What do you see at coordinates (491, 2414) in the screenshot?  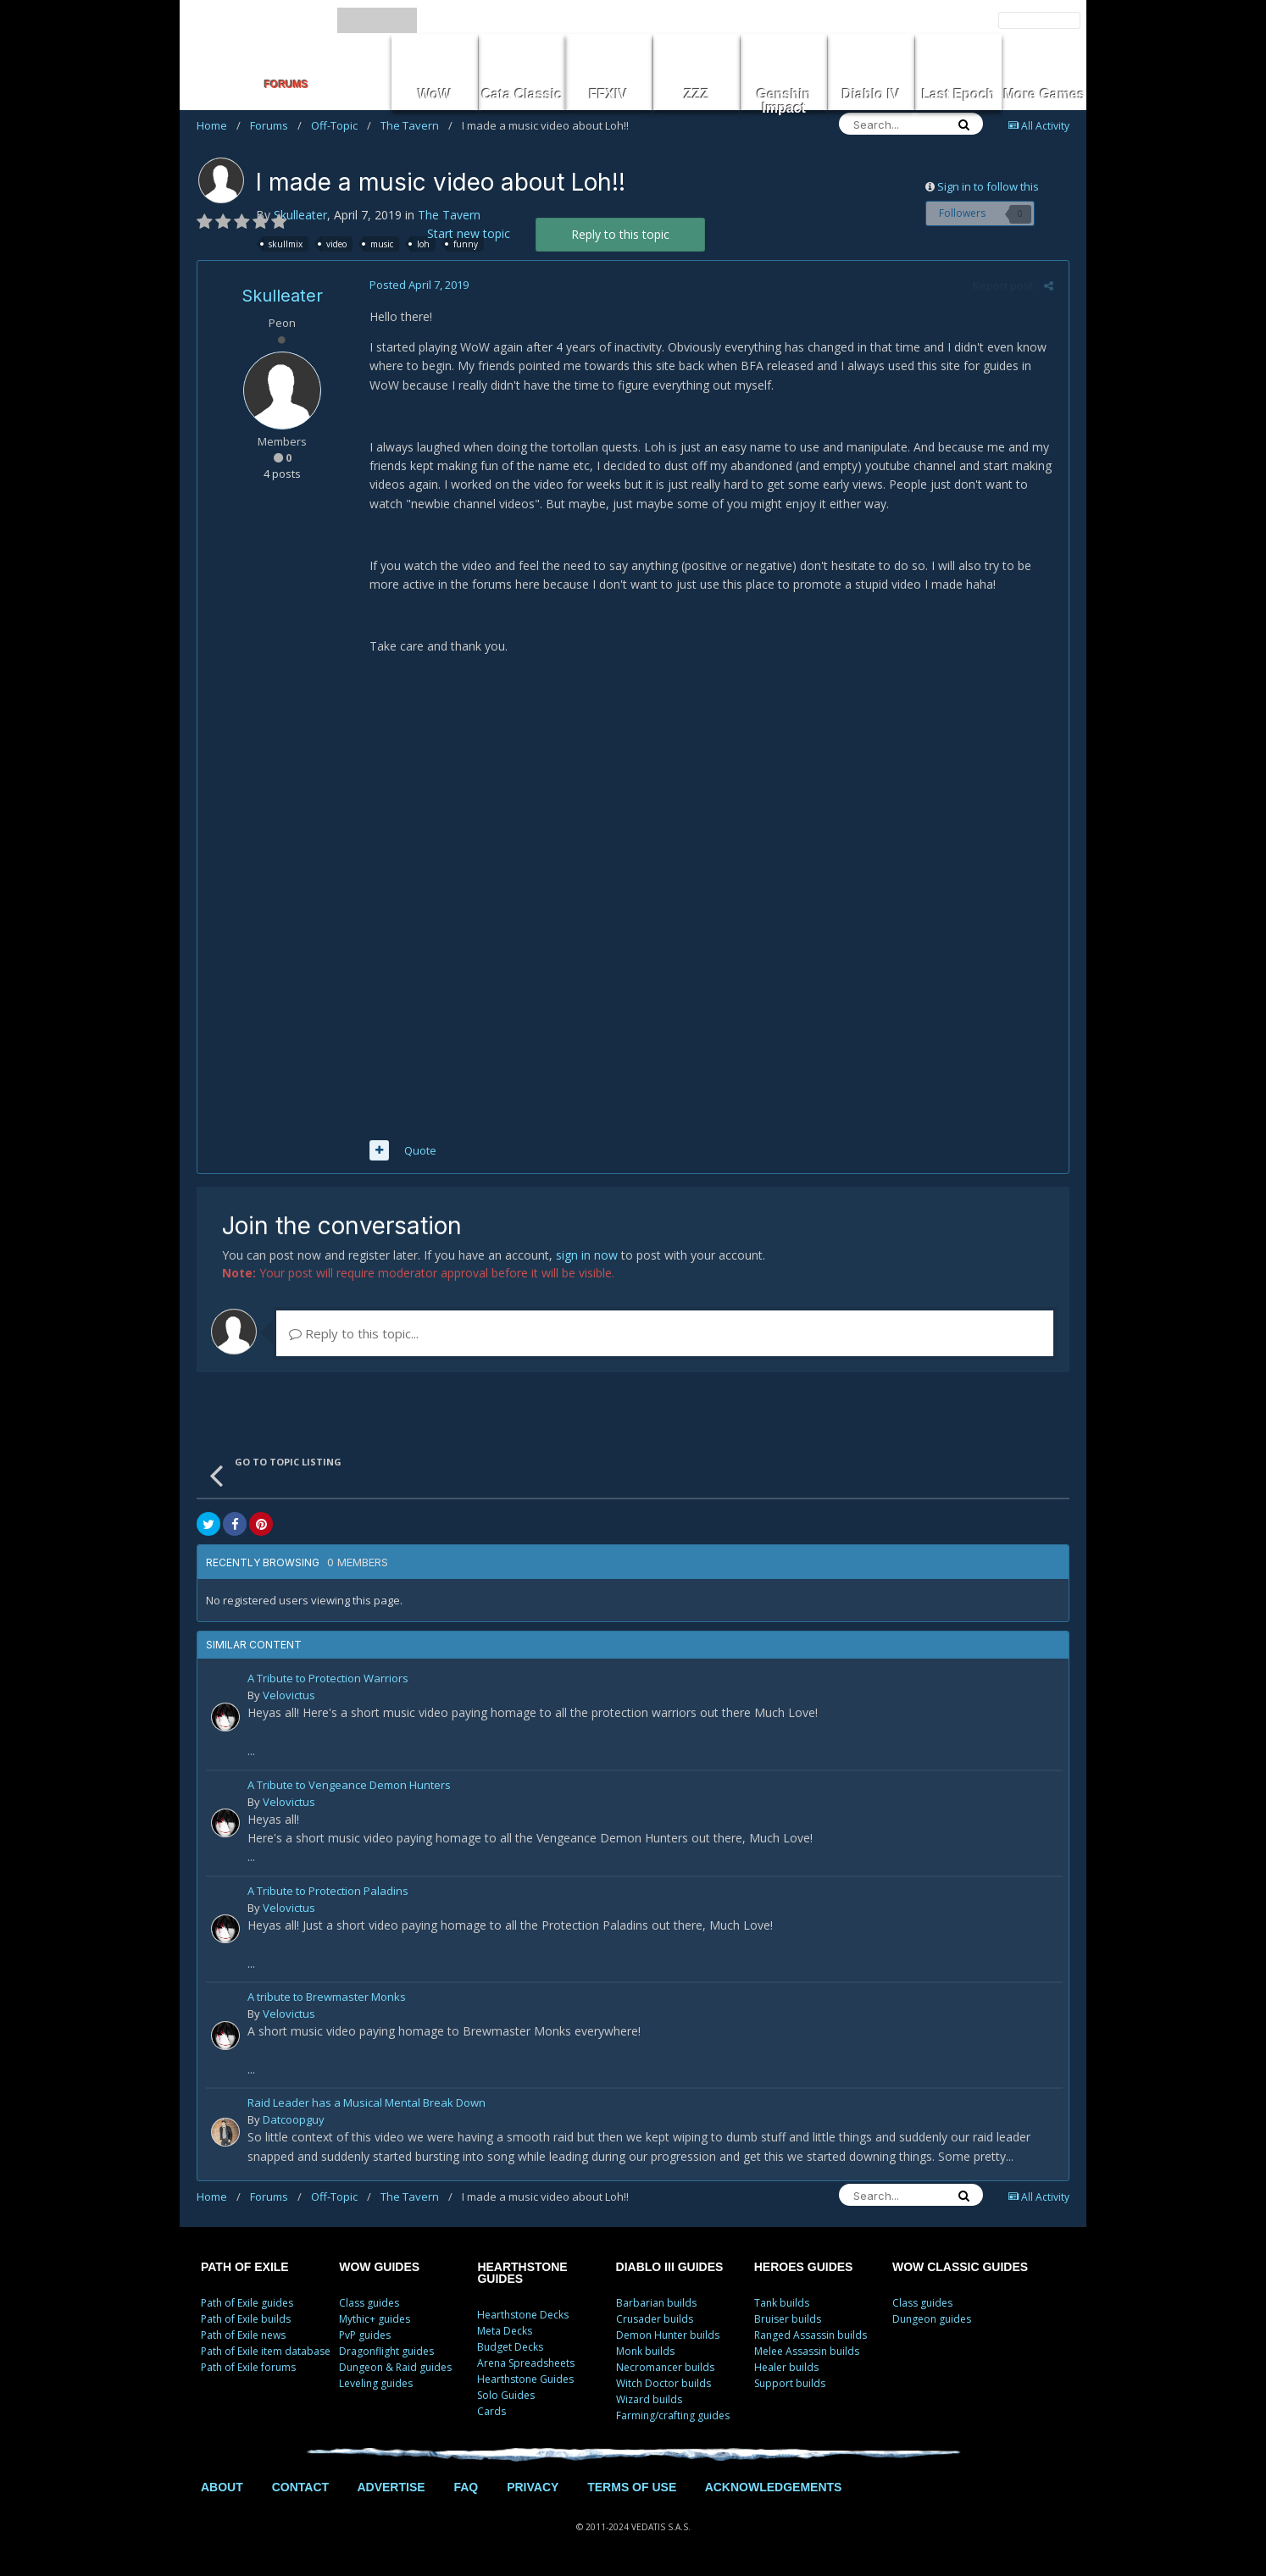 I see `Cards` at bounding box center [491, 2414].